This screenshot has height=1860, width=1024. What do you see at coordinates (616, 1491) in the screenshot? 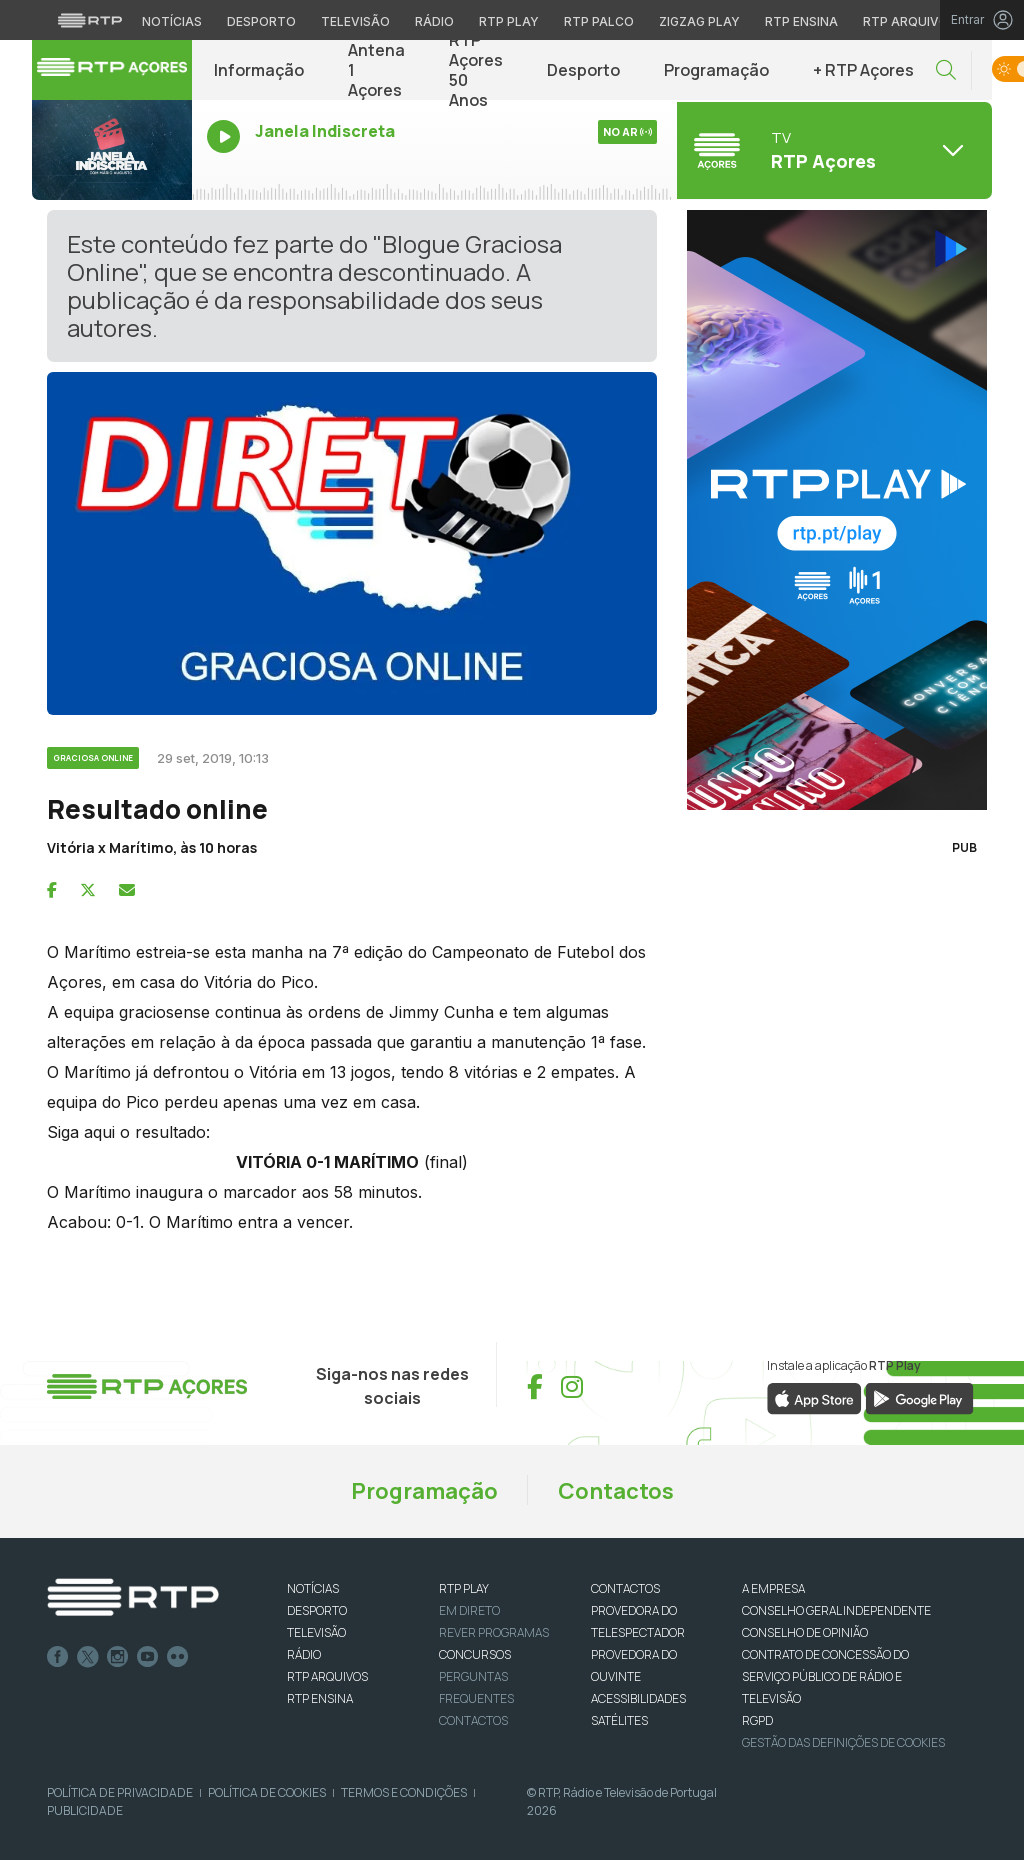
I see `Contactos` at bounding box center [616, 1491].